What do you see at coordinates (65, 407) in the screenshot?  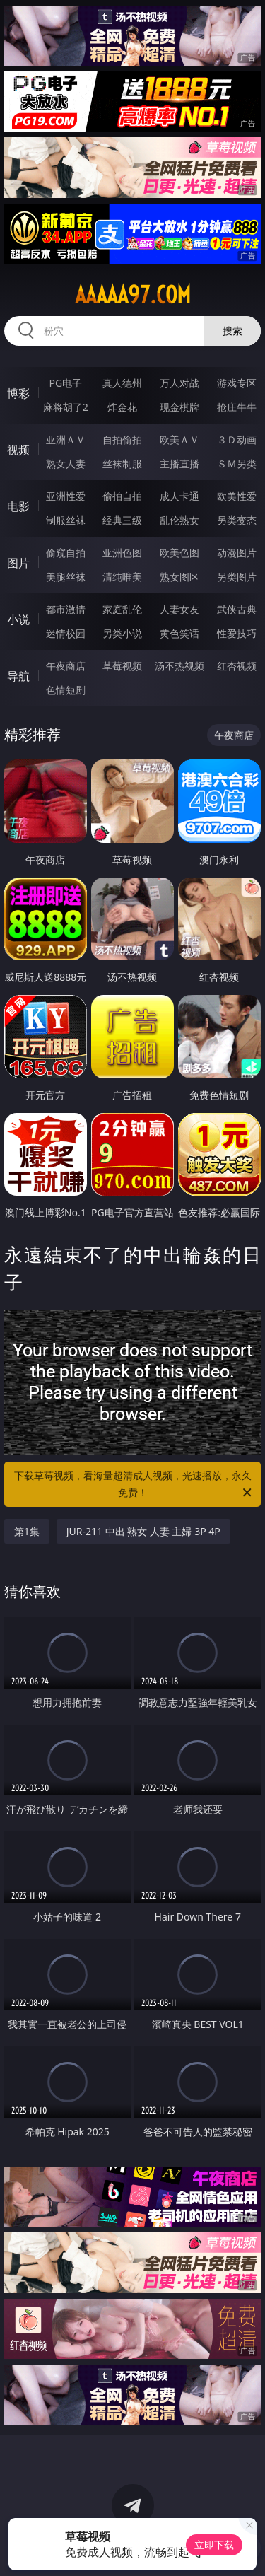 I see `麻将胡了2` at bounding box center [65, 407].